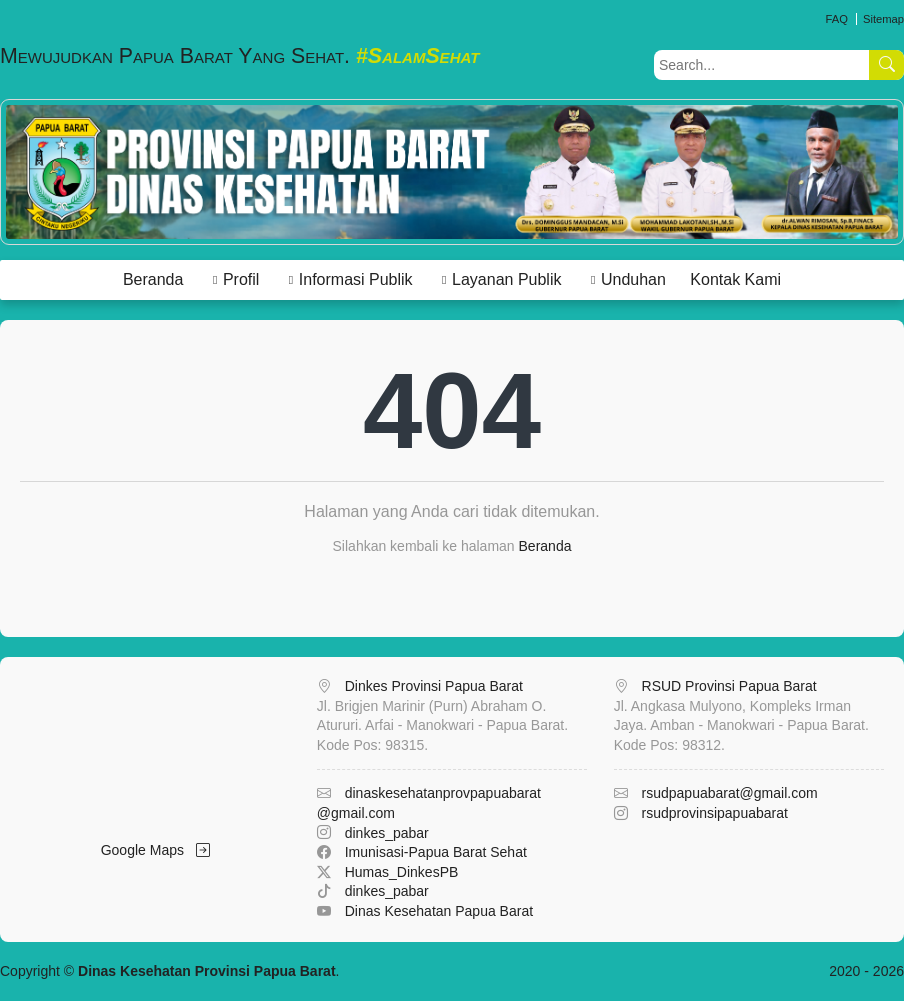  What do you see at coordinates (735, 279) in the screenshot?
I see `Kontak Kami` at bounding box center [735, 279].